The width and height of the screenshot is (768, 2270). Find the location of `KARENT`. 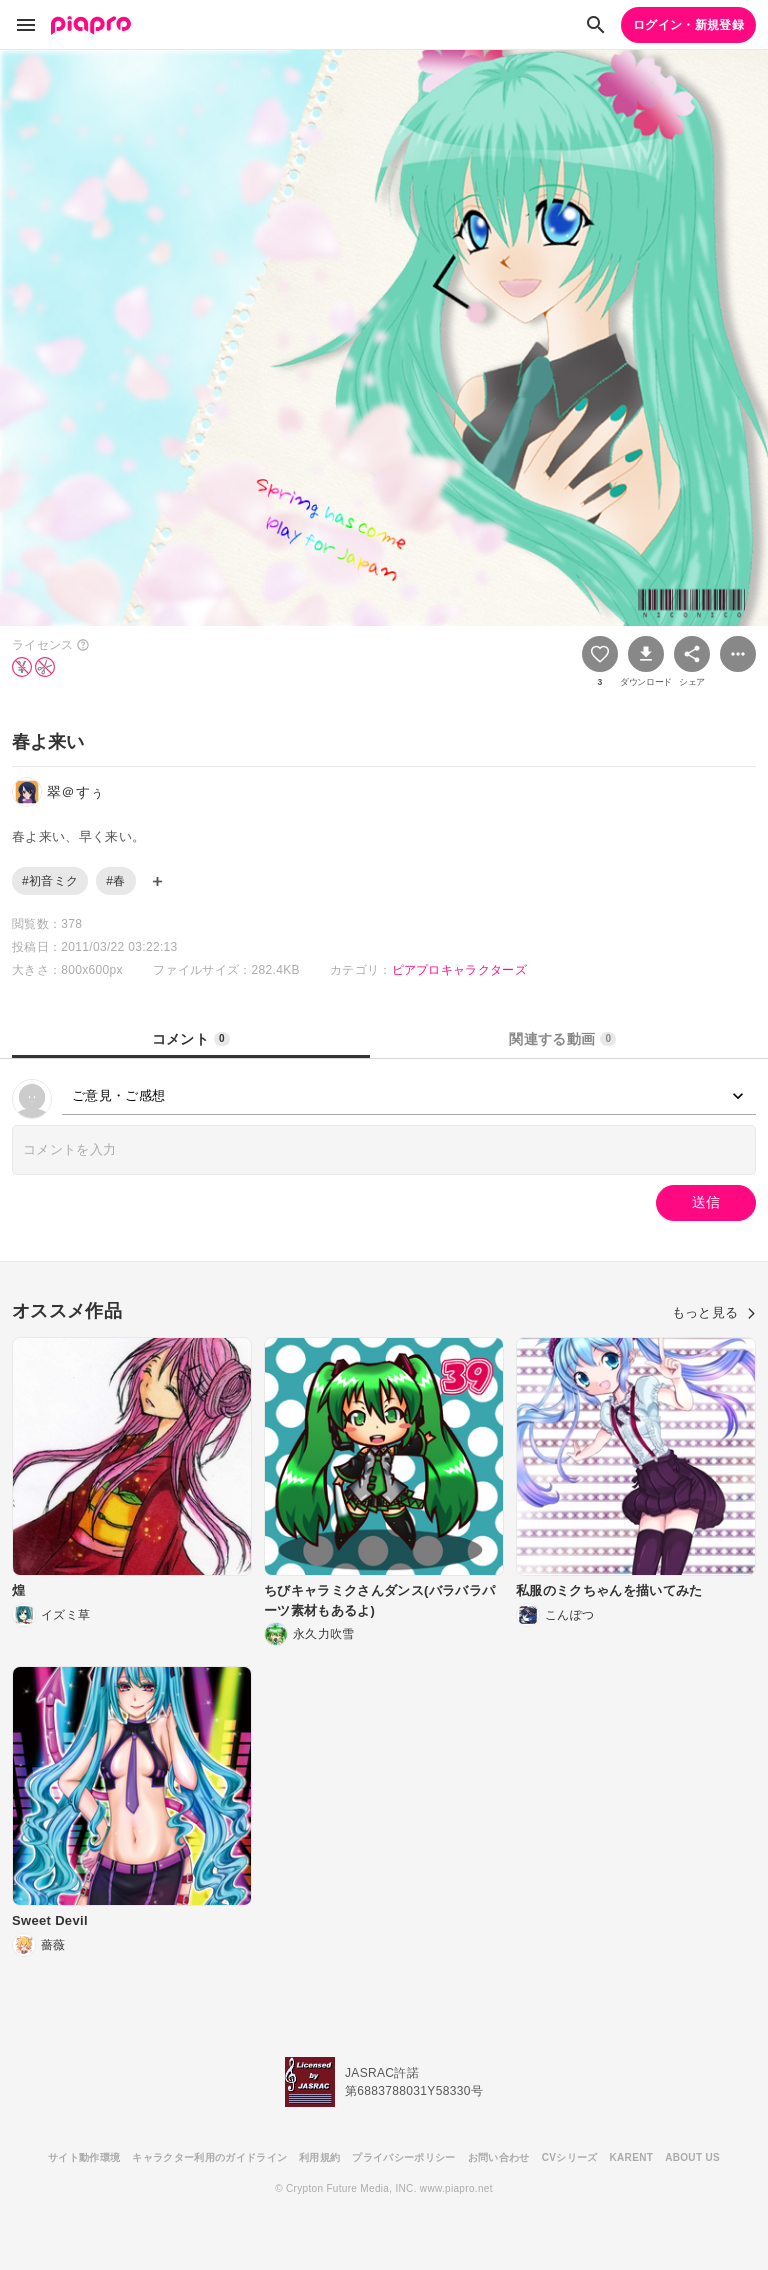

KARENT is located at coordinates (632, 2157).